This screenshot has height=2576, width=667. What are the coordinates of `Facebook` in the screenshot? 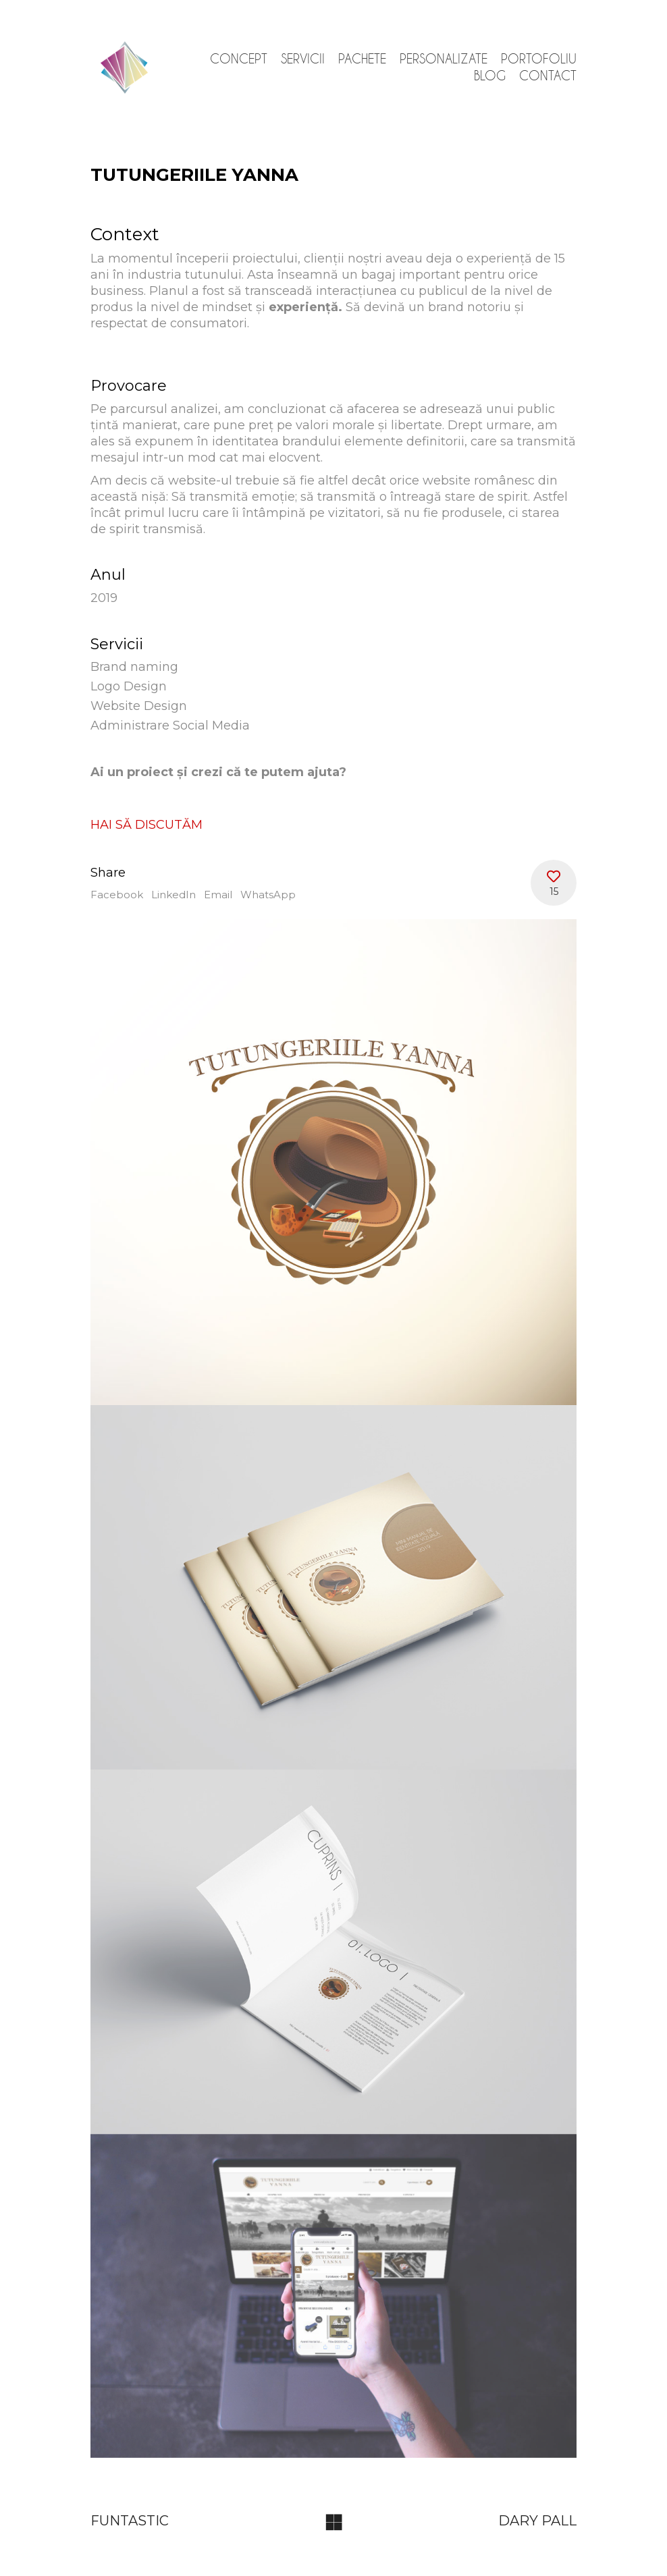 It's located at (116, 894).